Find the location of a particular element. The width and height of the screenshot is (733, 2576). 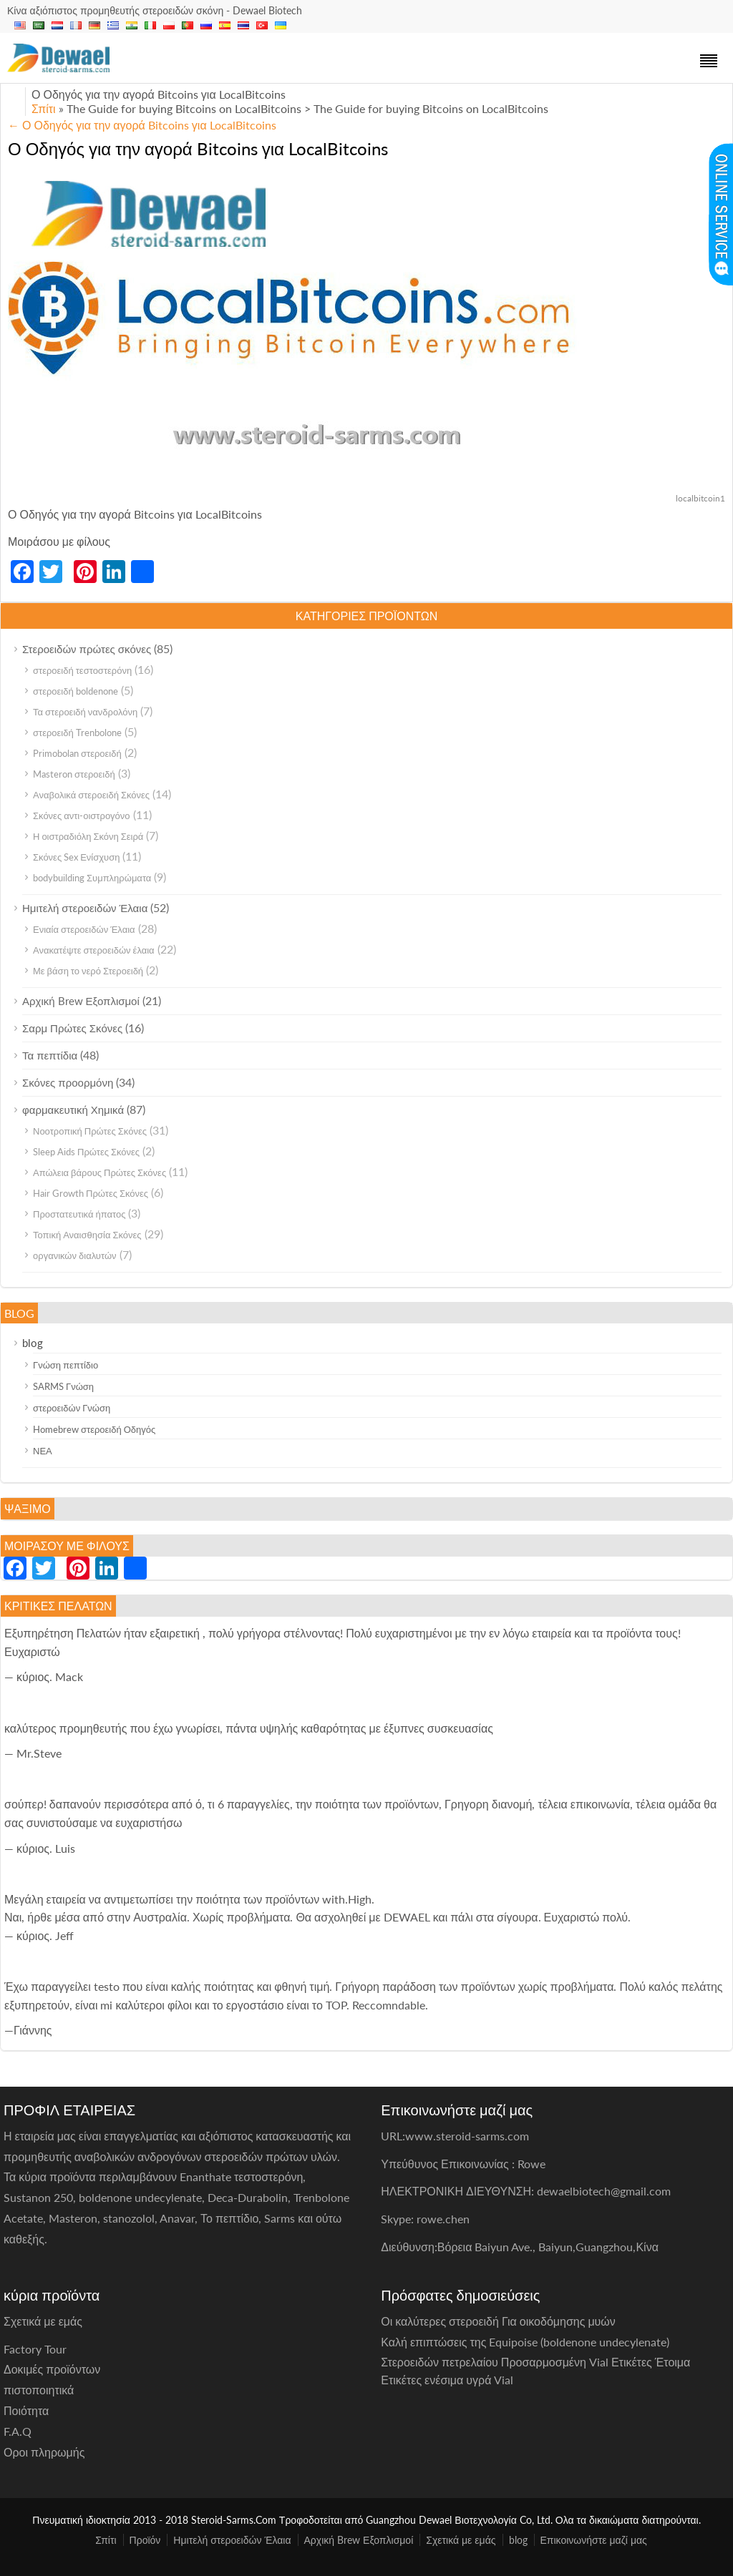

Ανακατέψτε στεροειδών έλαια is located at coordinates (94, 950).